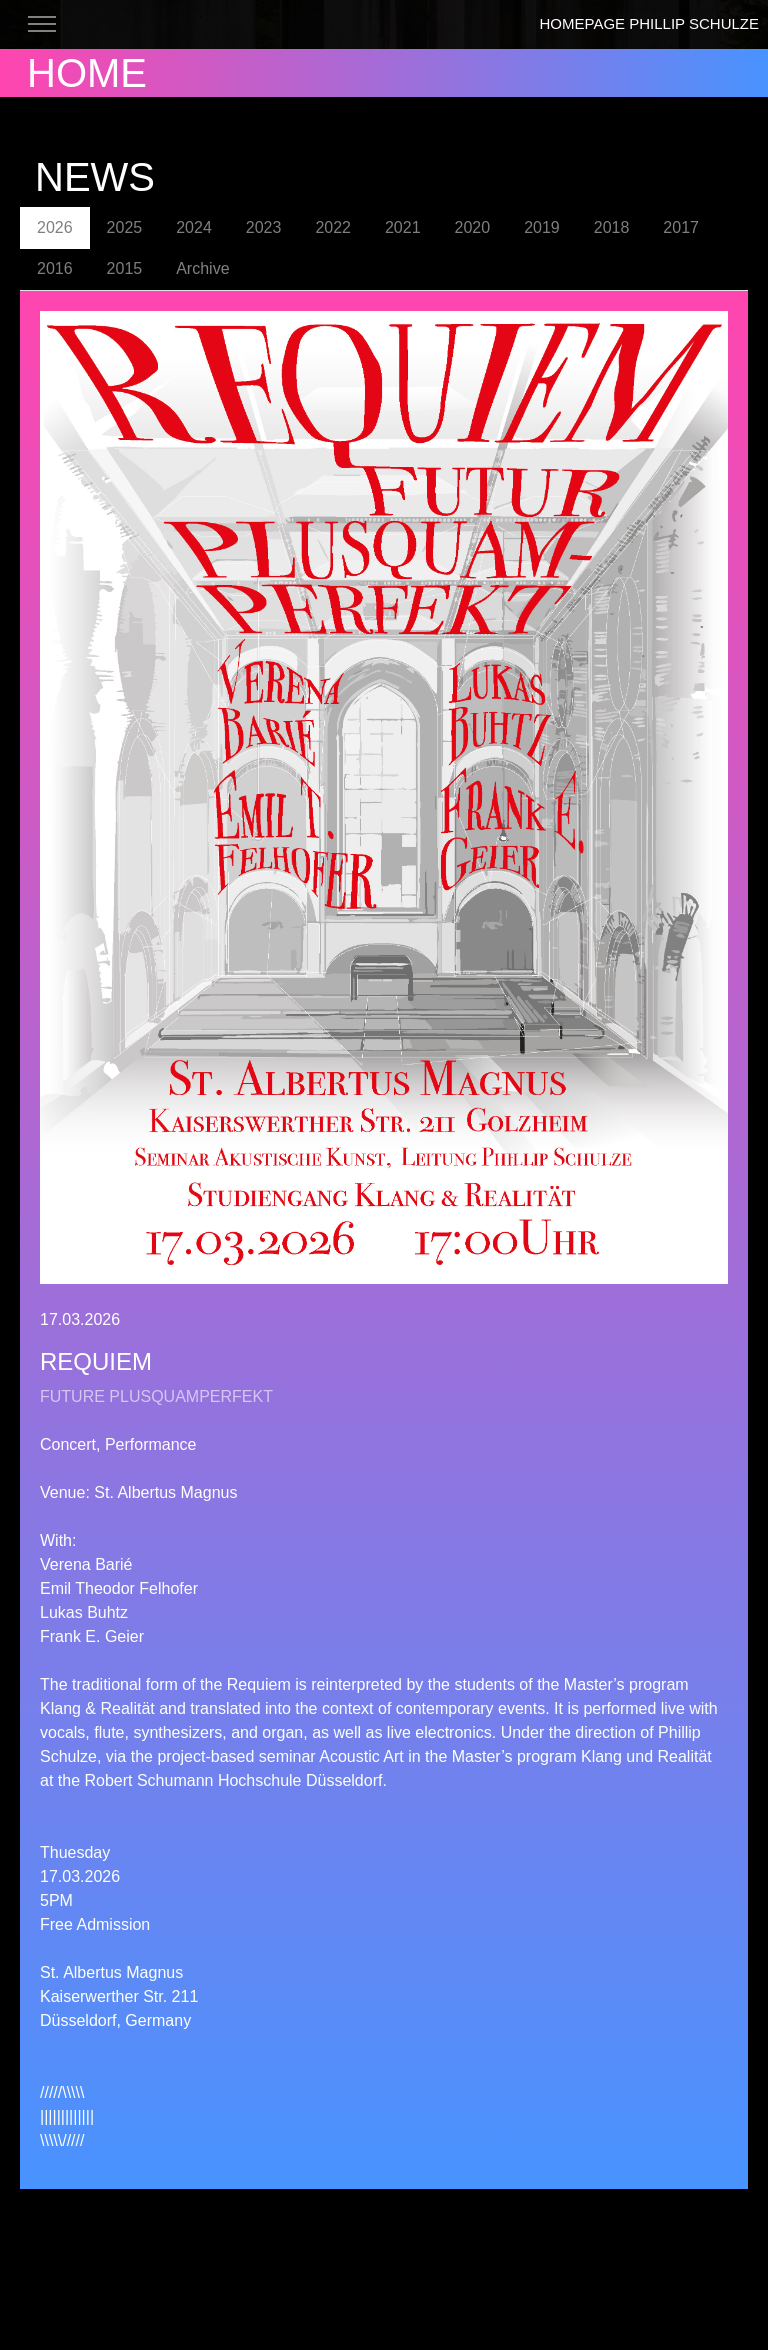 This screenshot has height=2350, width=768. Describe the element at coordinates (403, 227) in the screenshot. I see `2021 [tab]` at that location.